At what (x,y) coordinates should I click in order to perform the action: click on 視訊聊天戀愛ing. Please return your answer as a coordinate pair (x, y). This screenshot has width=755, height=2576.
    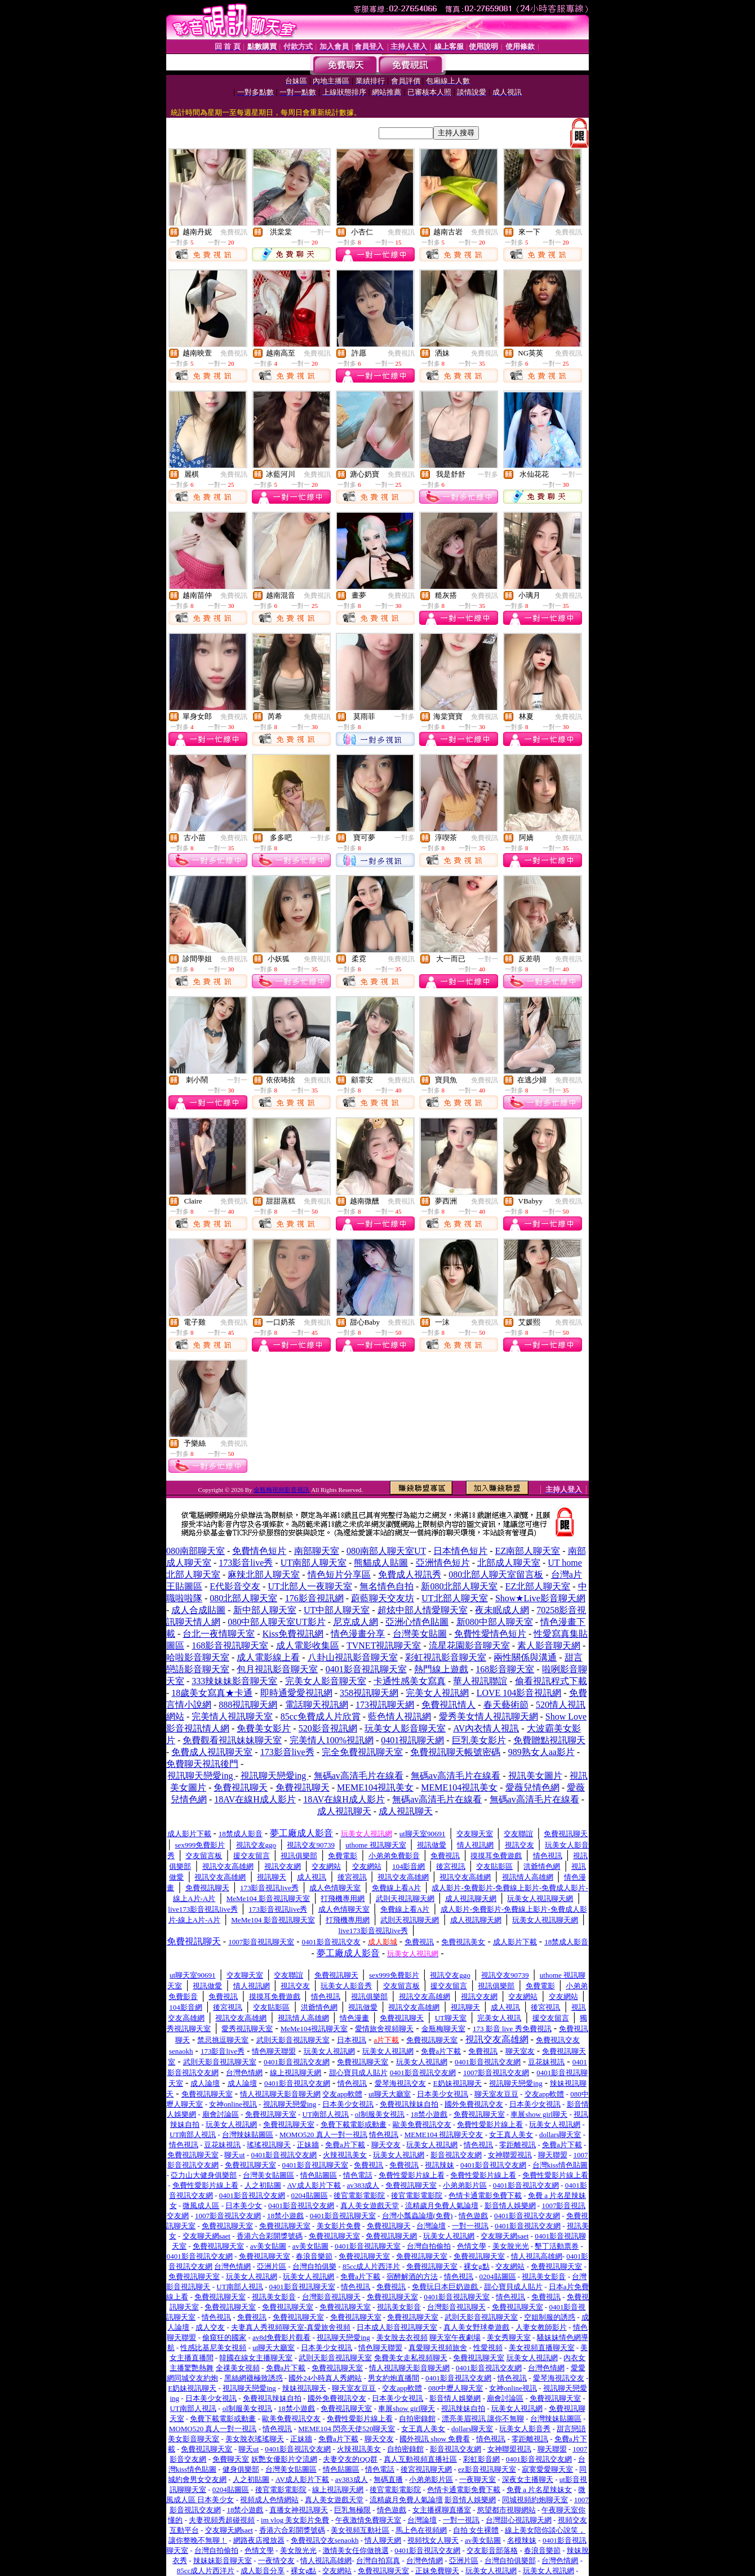
    Looking at the image, I should click on (201, 1775).